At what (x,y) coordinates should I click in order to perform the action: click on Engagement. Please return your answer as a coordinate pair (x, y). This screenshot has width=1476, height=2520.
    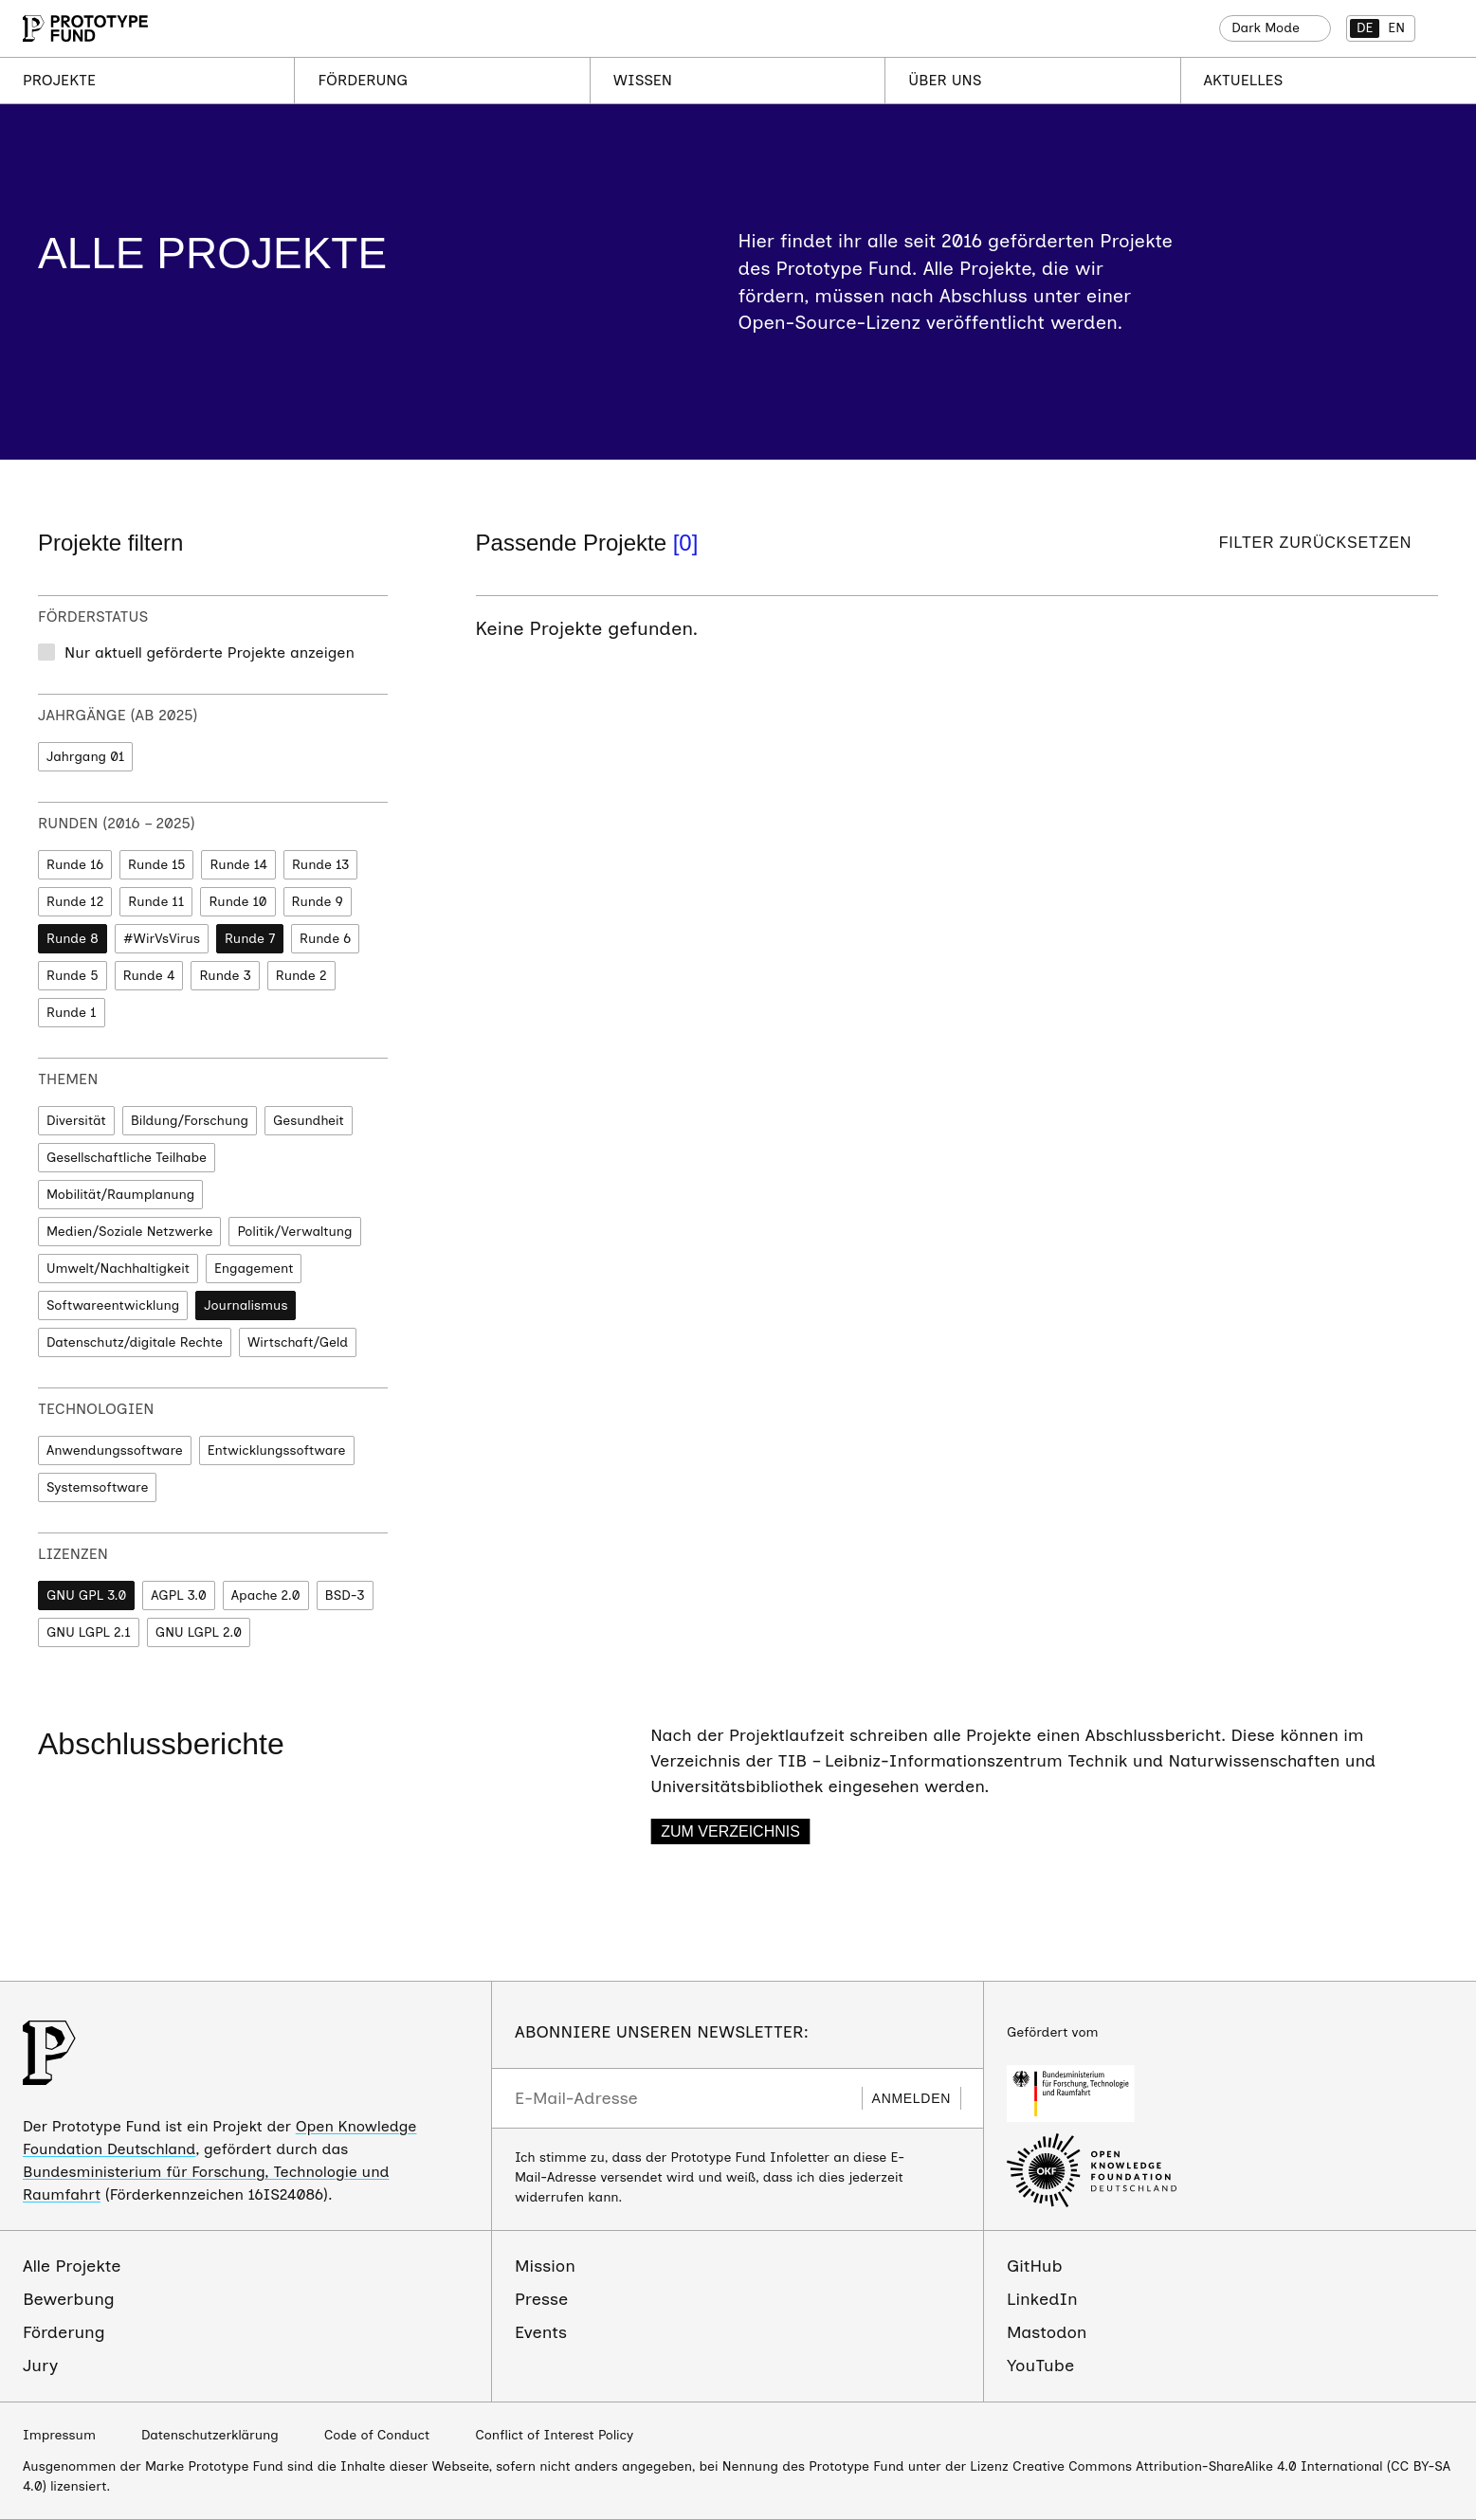
    Looking at the image, I should click on (253, 1268).